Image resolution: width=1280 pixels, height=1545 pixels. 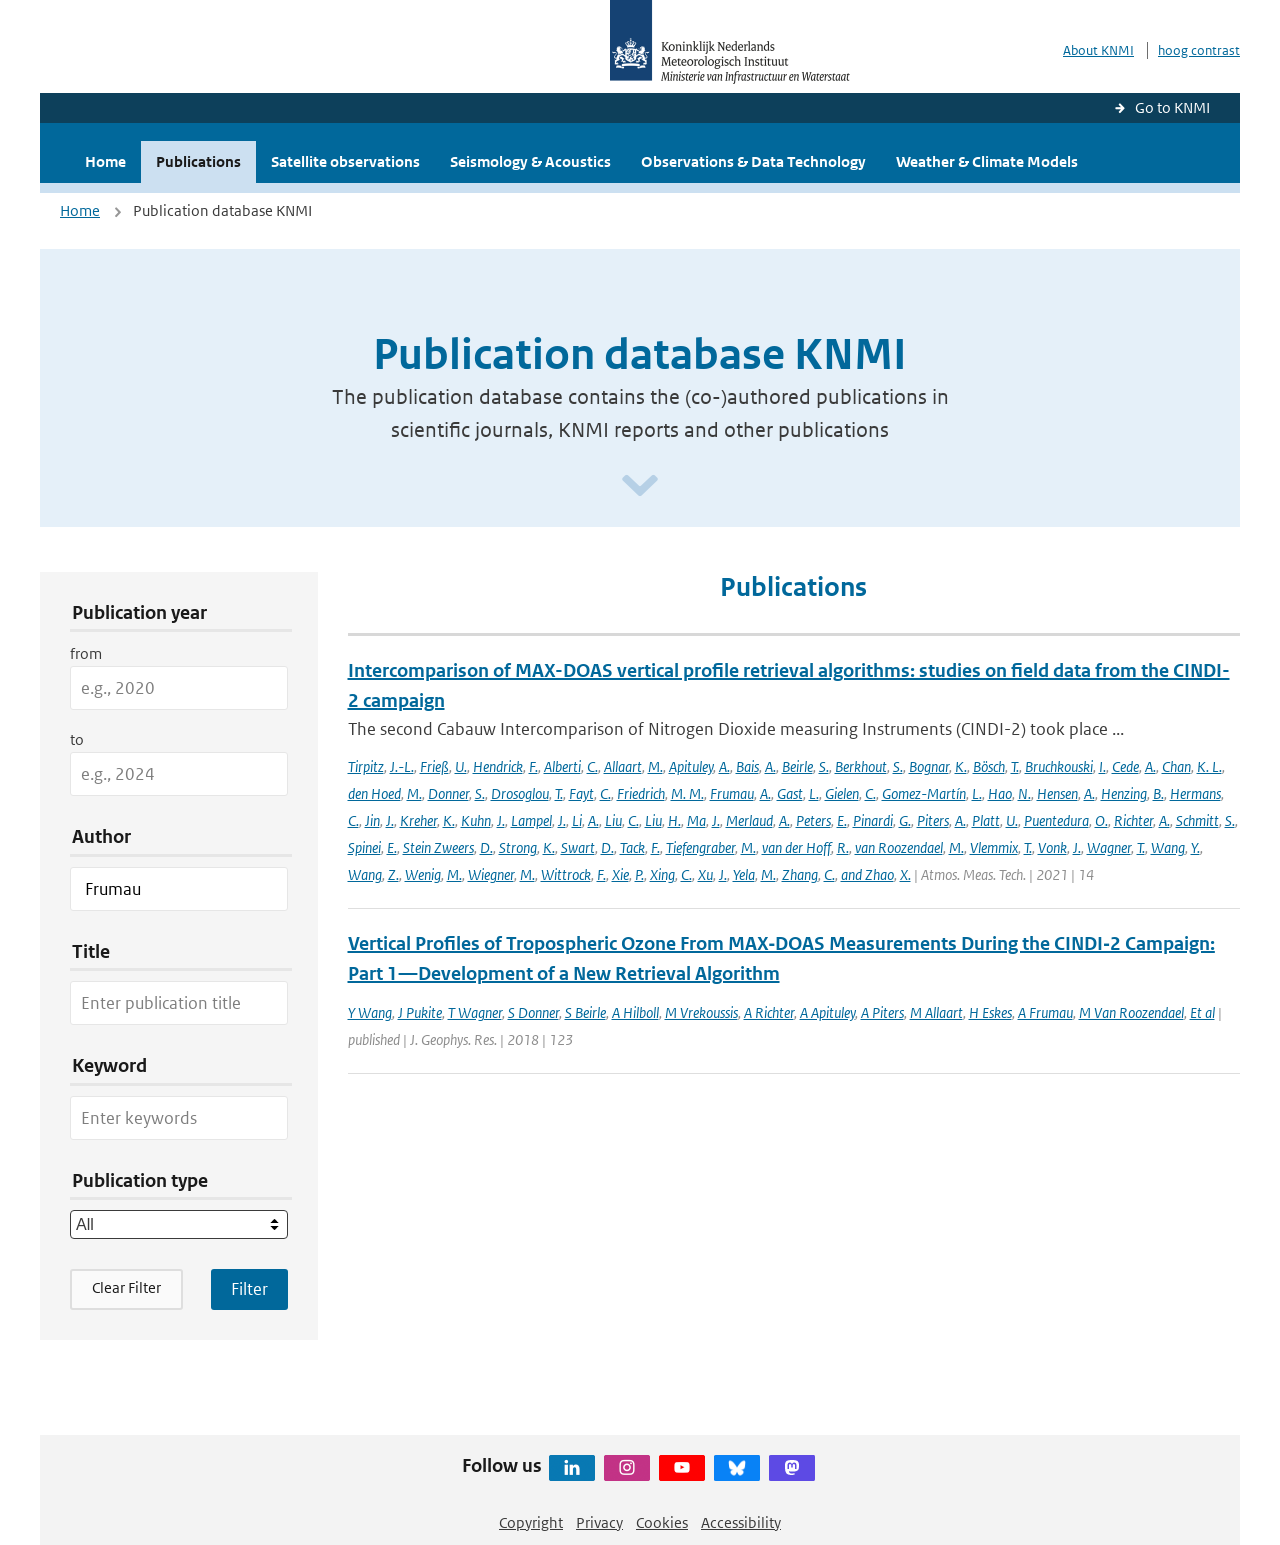 I want to click on Accessibility, so click(x=741, y=1522).